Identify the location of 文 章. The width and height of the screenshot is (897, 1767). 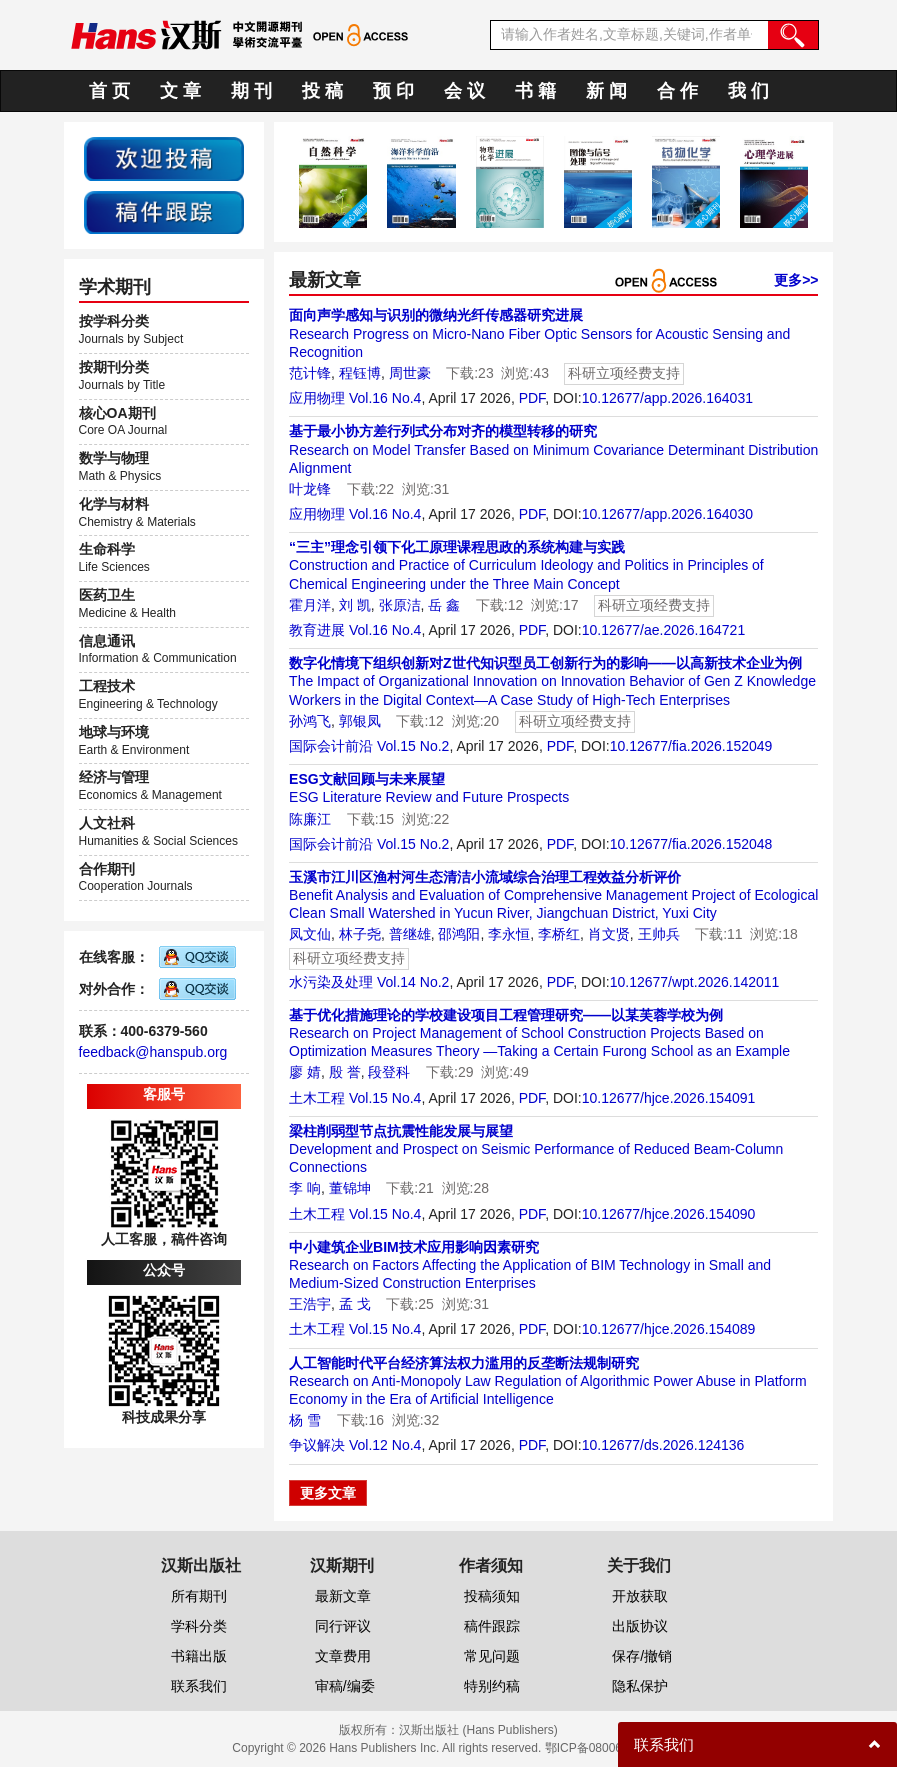
(180, 91).